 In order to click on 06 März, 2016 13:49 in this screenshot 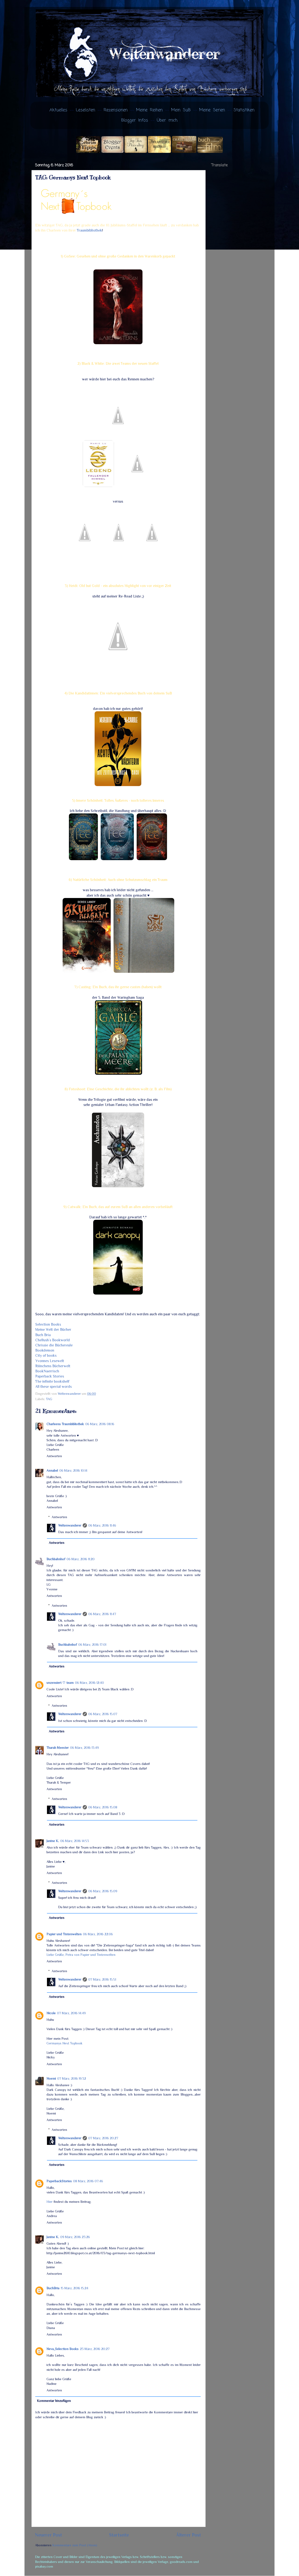, I will do `click(84, 1748)`.